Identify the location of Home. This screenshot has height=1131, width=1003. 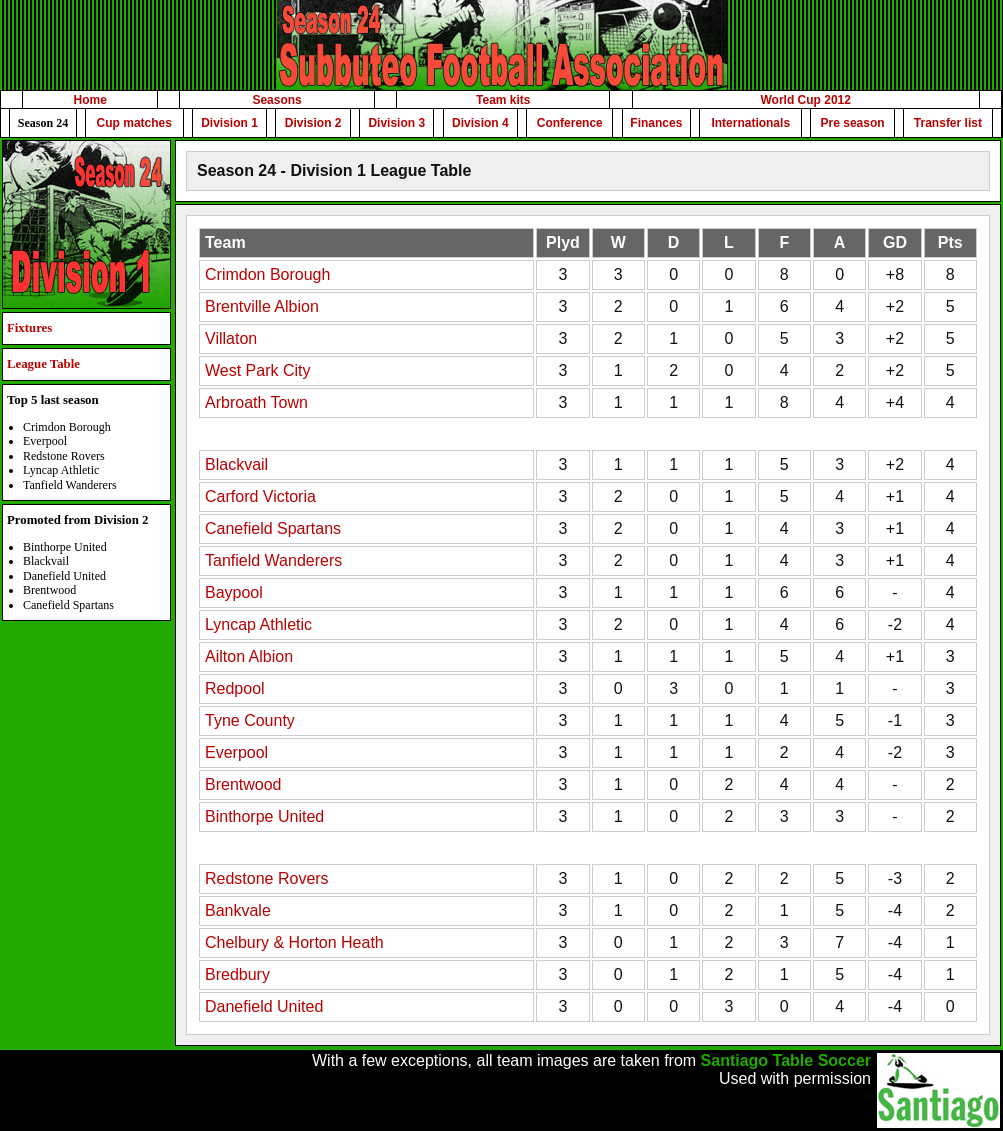
(90, 100).